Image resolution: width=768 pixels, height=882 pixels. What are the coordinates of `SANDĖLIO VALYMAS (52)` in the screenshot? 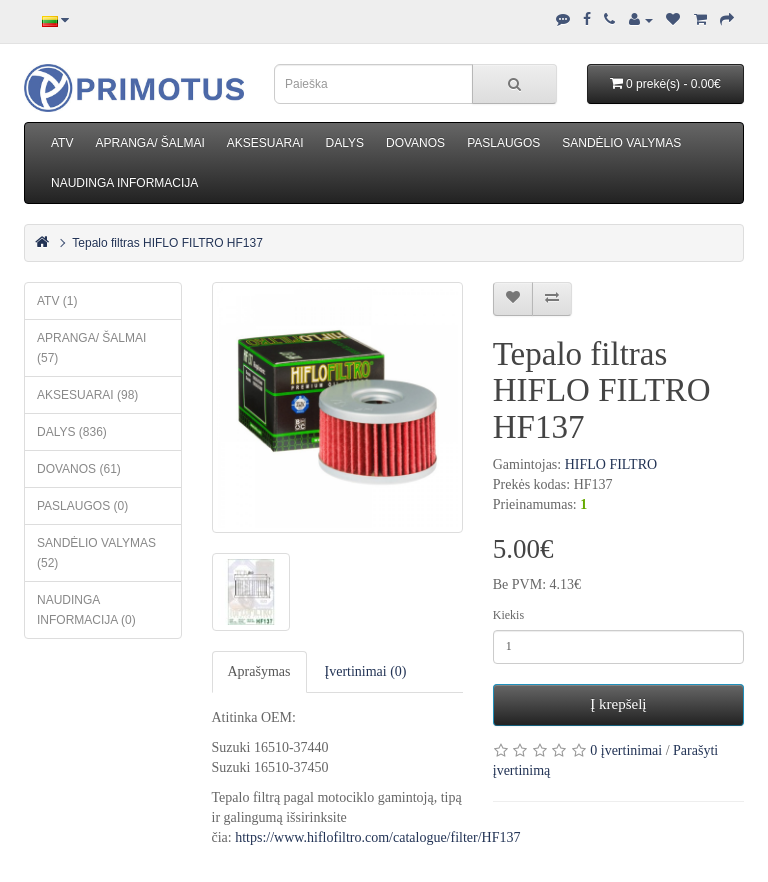 It's located at (96, 553).